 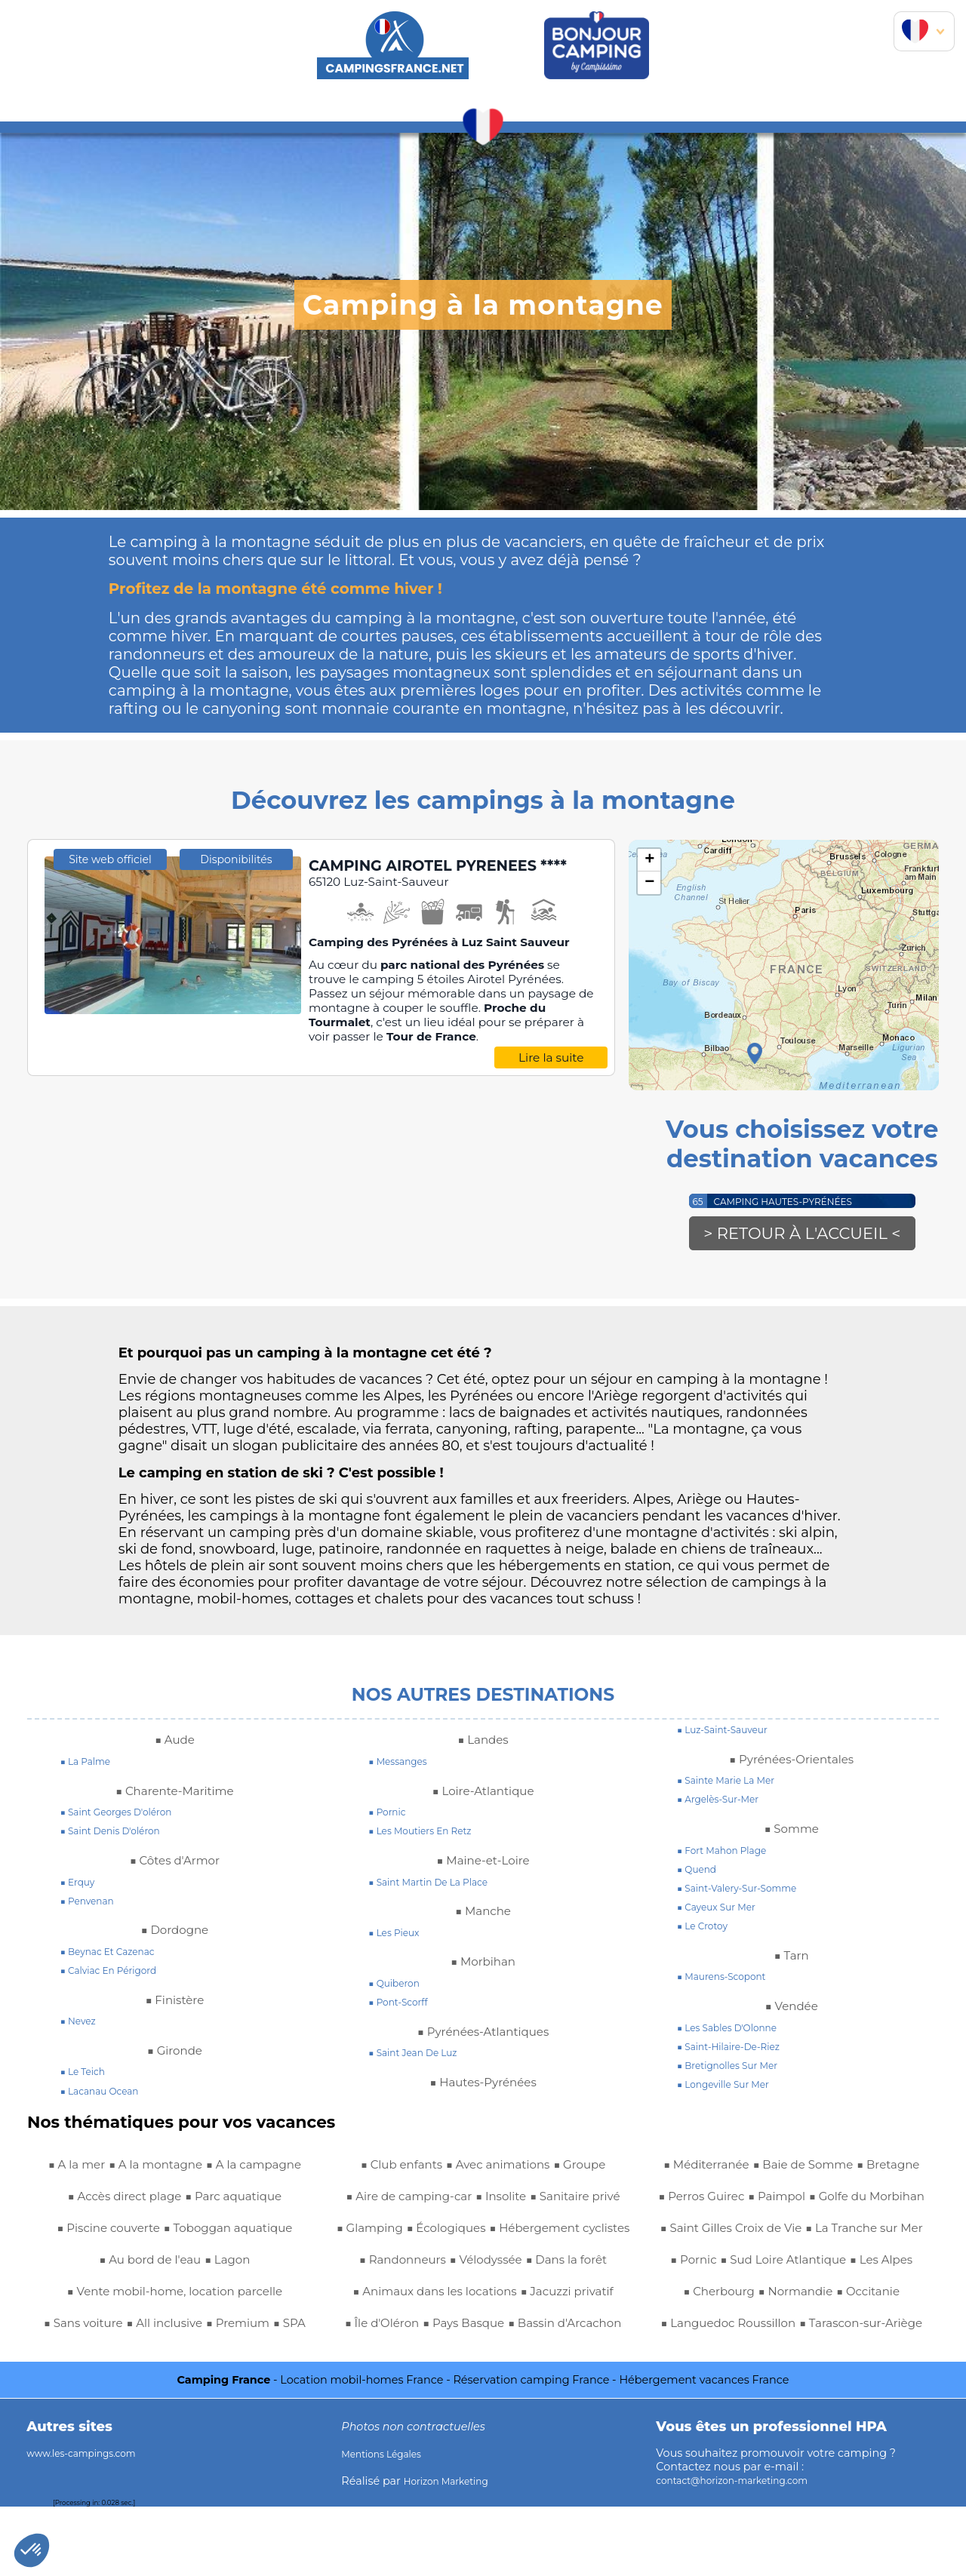 I want to click on ■ A la mer, so click(x=116, y=2170).